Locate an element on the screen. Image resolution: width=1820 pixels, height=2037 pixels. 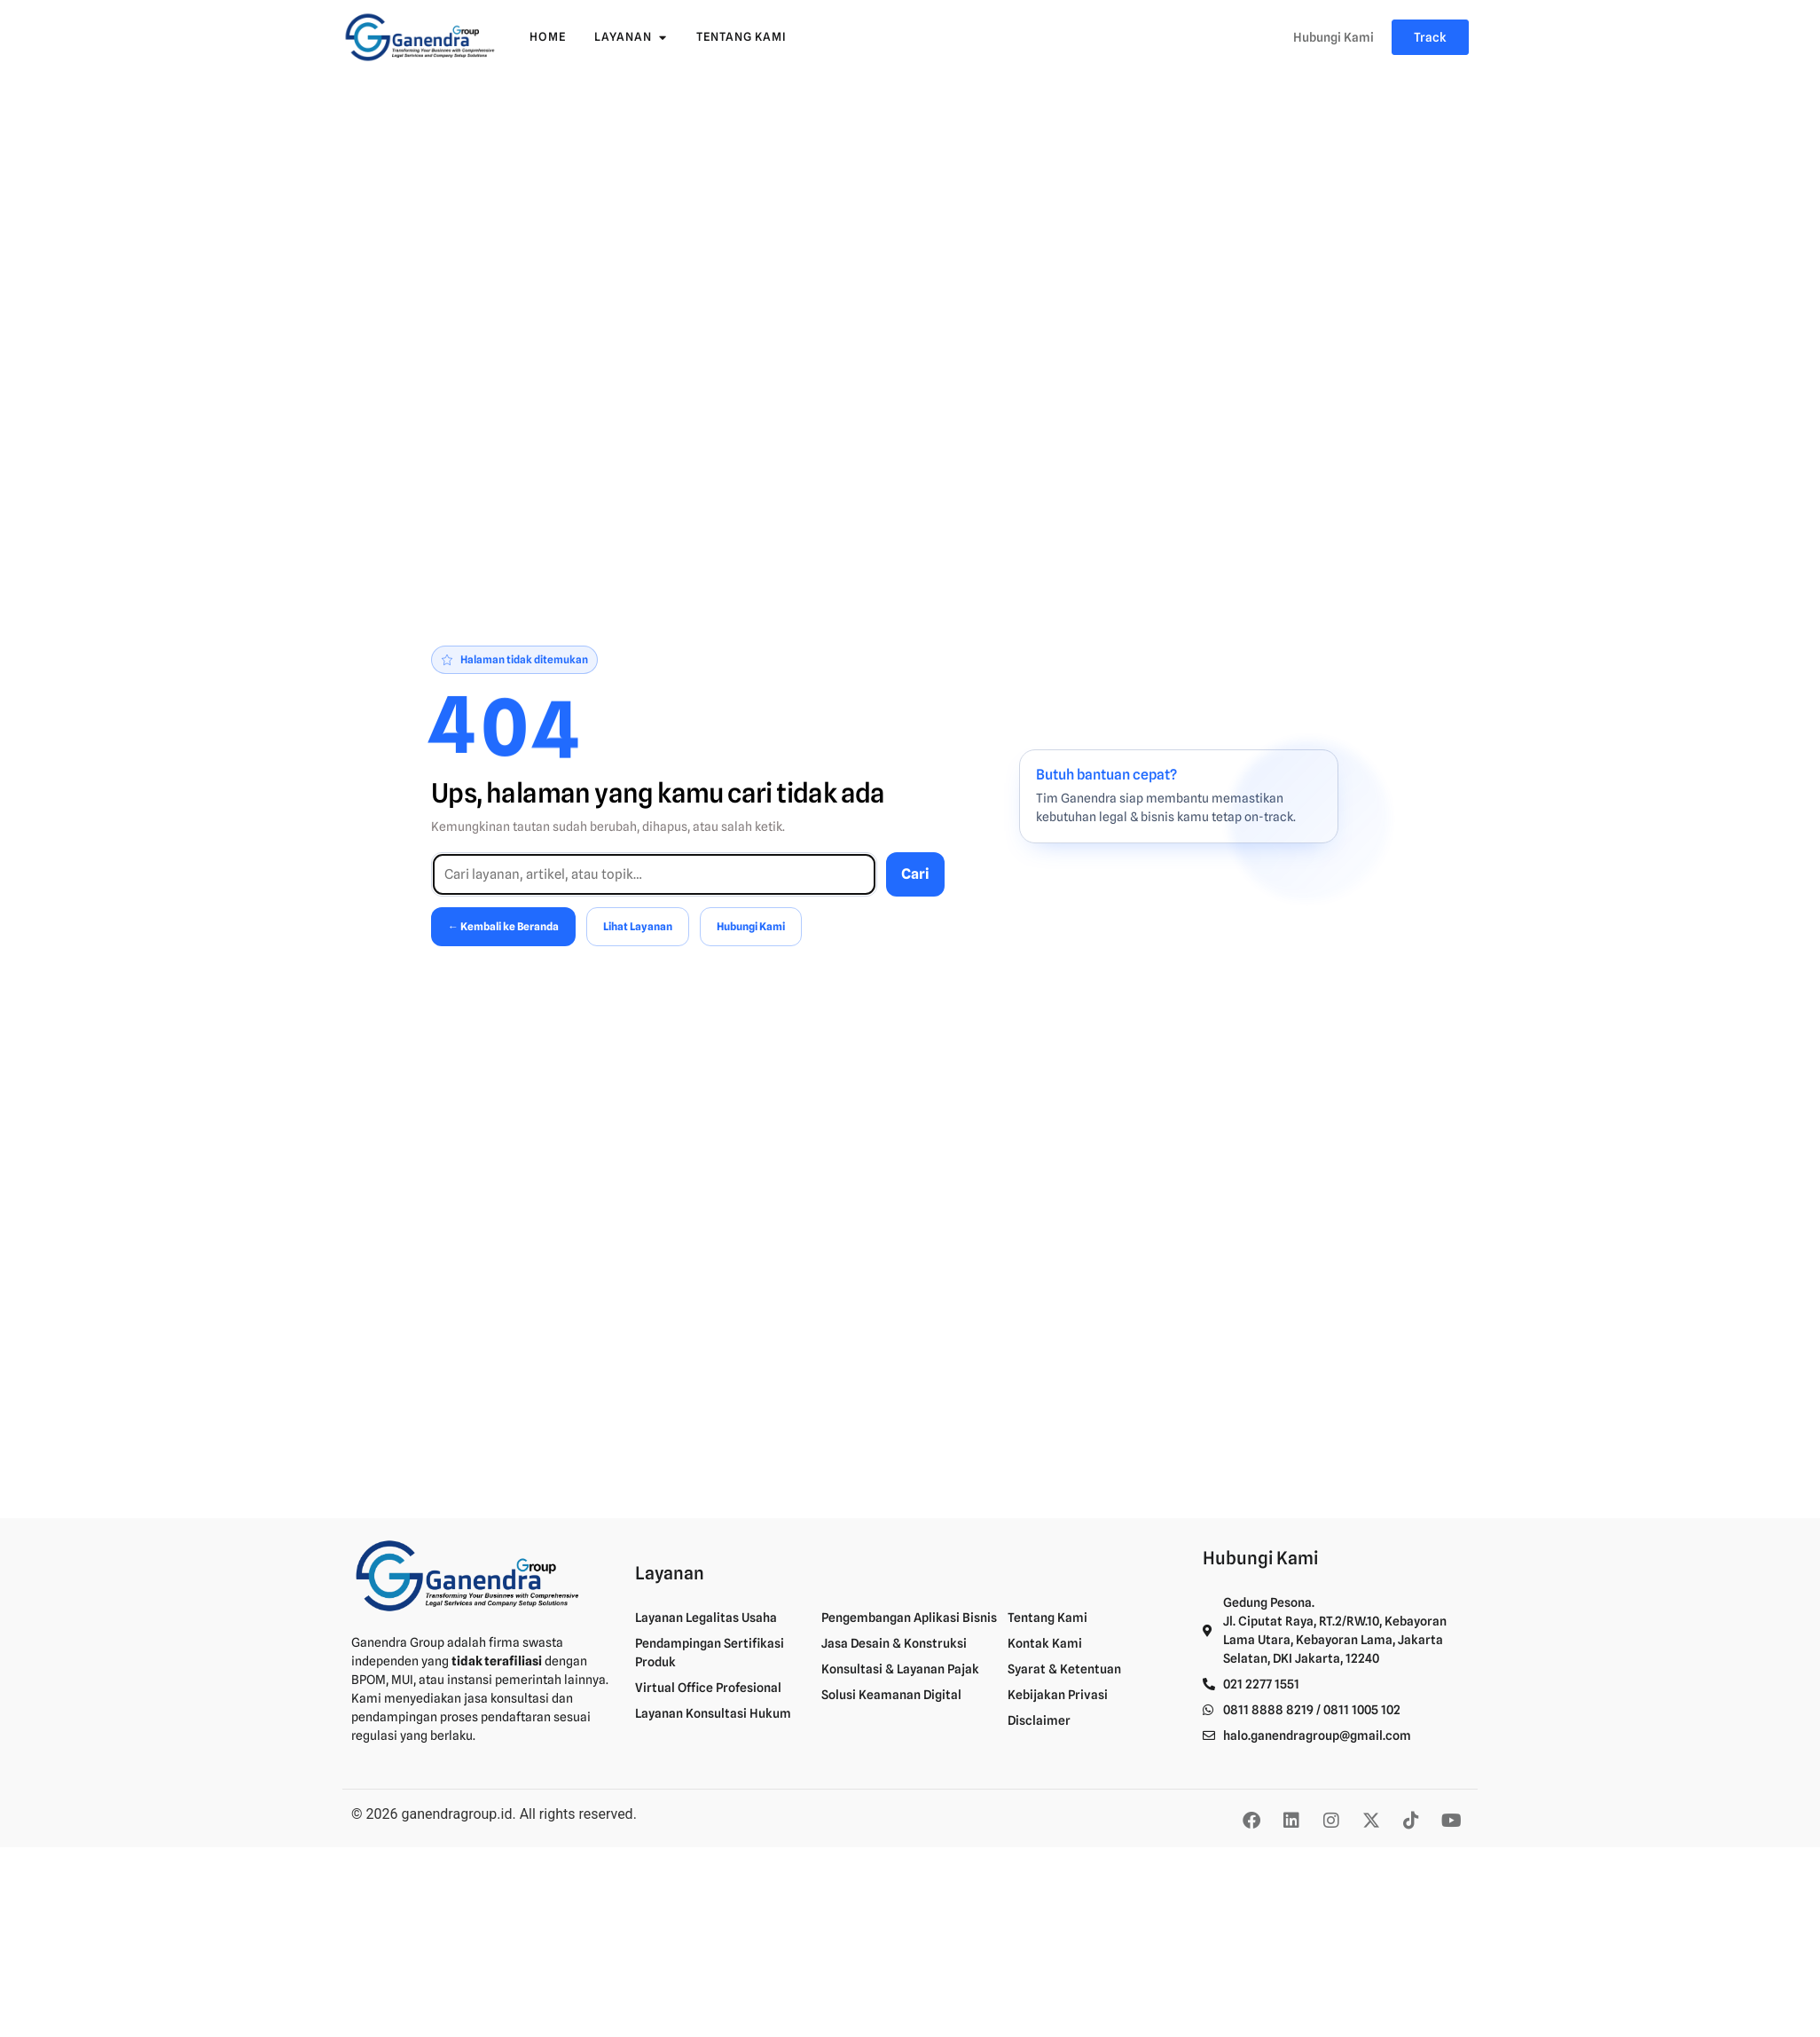
[Cari di situs] is located at coordinates (654, 874).